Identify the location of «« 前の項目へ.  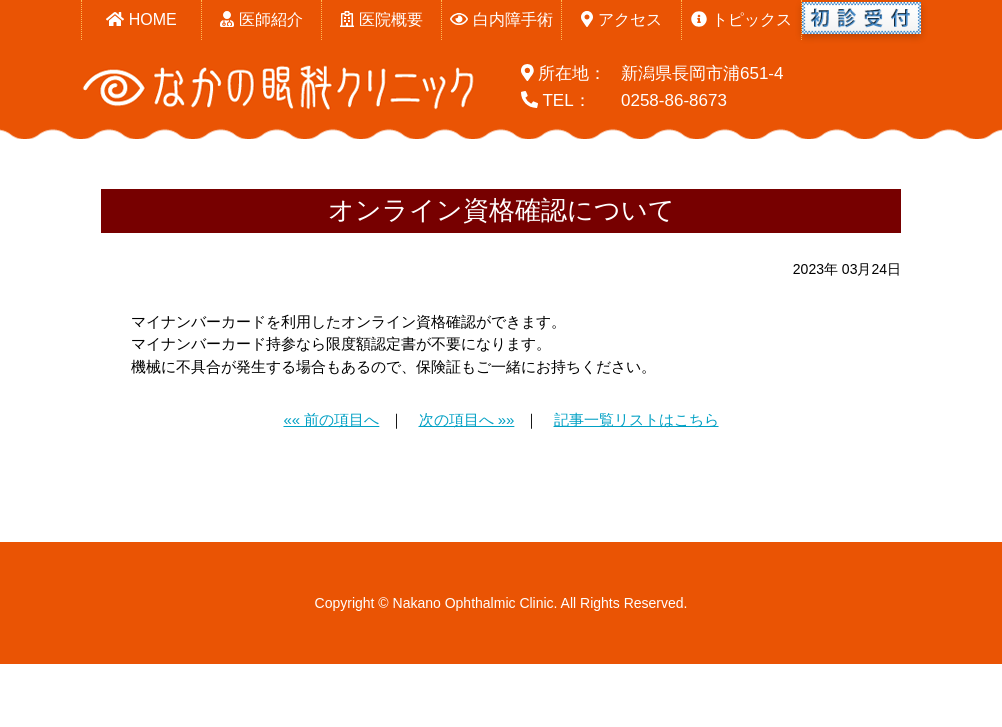
(331, 419).